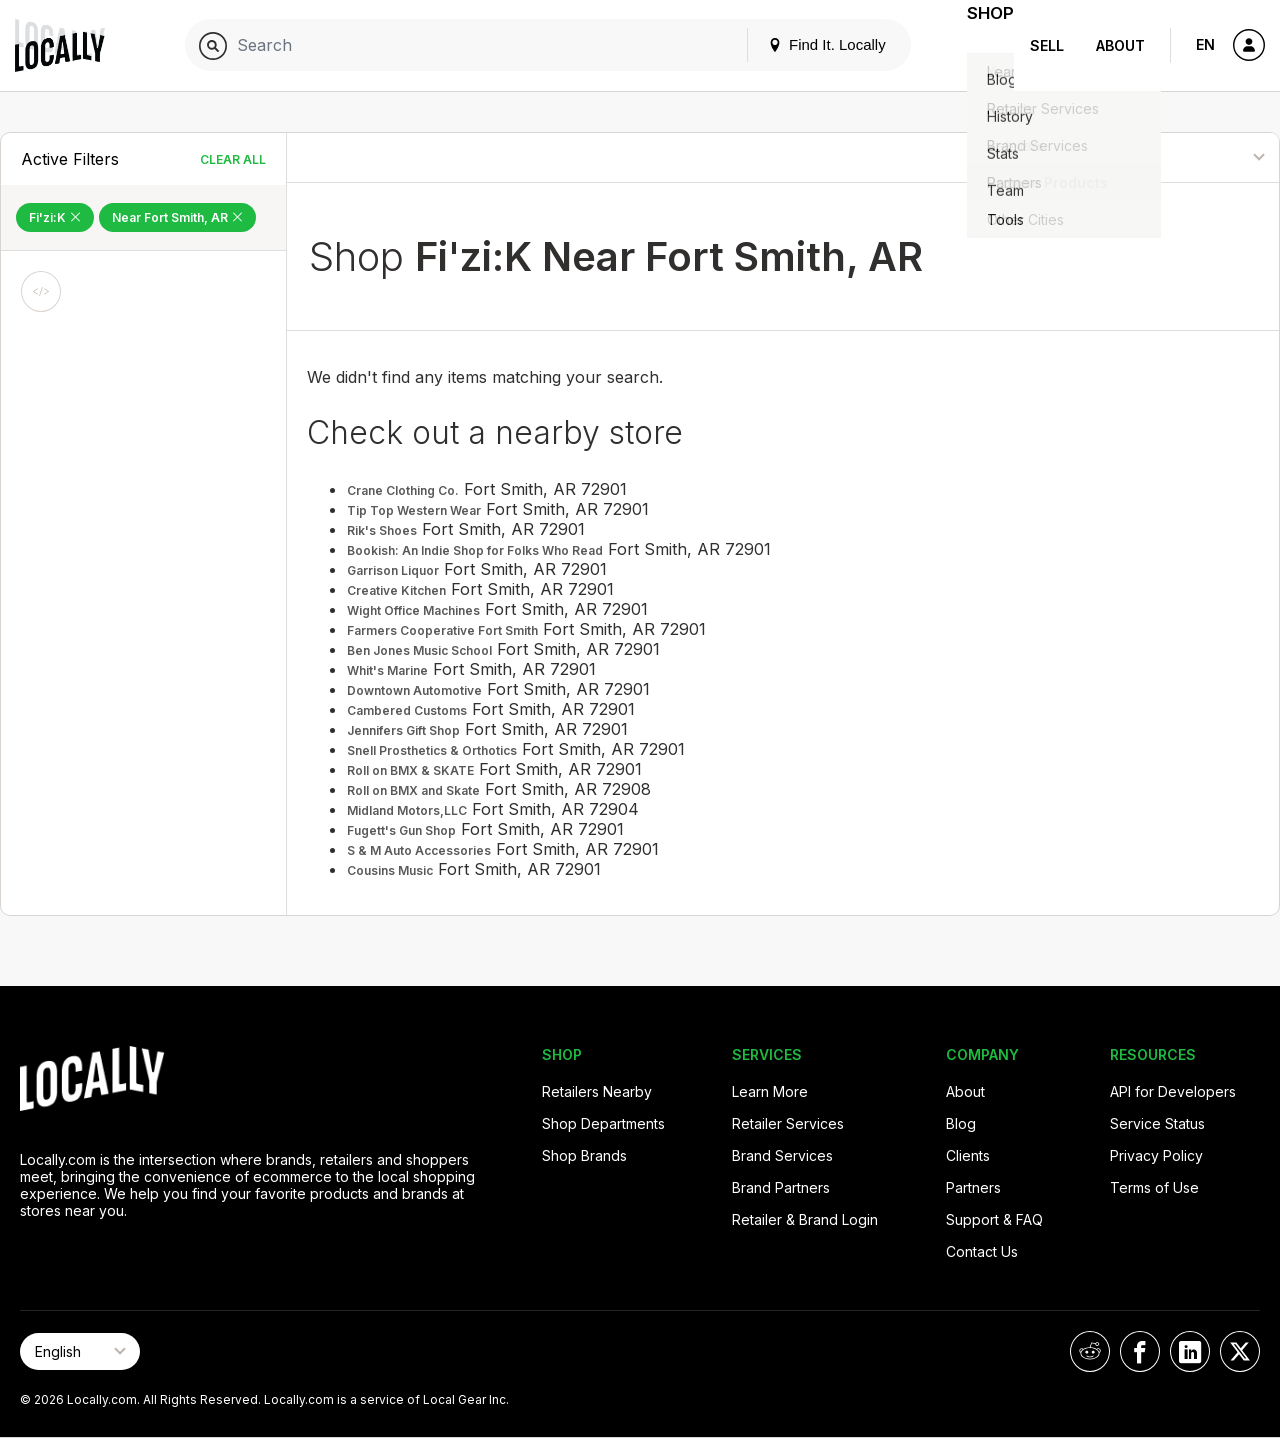 The image size is (1280, 1438). What do you see at coordinates (177, 217) in the screenshot?
I see `Near Fort Smith, AR [Remove Near Fort Smith, AR Filter]` at bounding box center [177, 217].